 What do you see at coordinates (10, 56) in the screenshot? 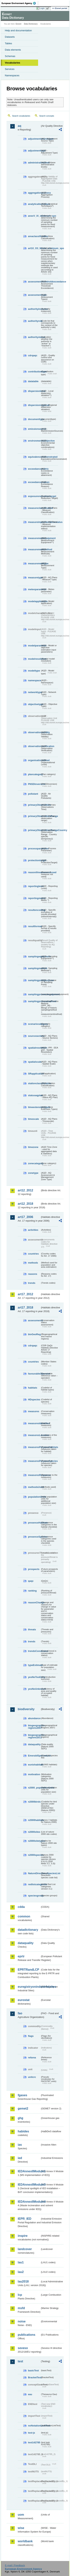
I see `Schemas` at bounding box center [10, 56].